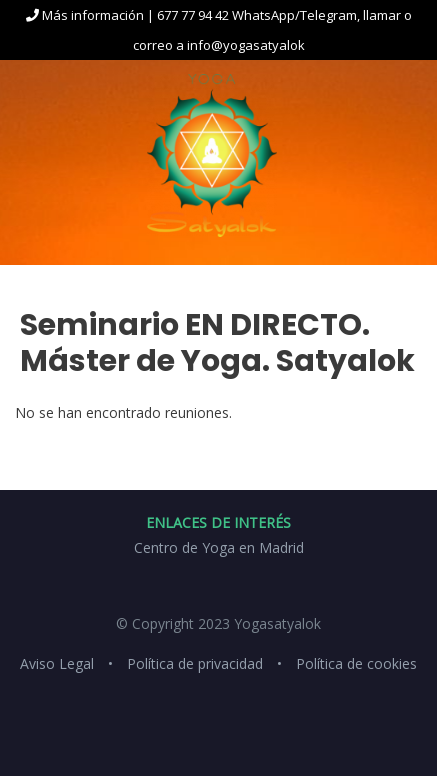 Image resolution: width=437 pixels, height=776 pixels. Describe the element at coordinates (195, 663) in the screenshot. I see `Política de privacidad` at that location.